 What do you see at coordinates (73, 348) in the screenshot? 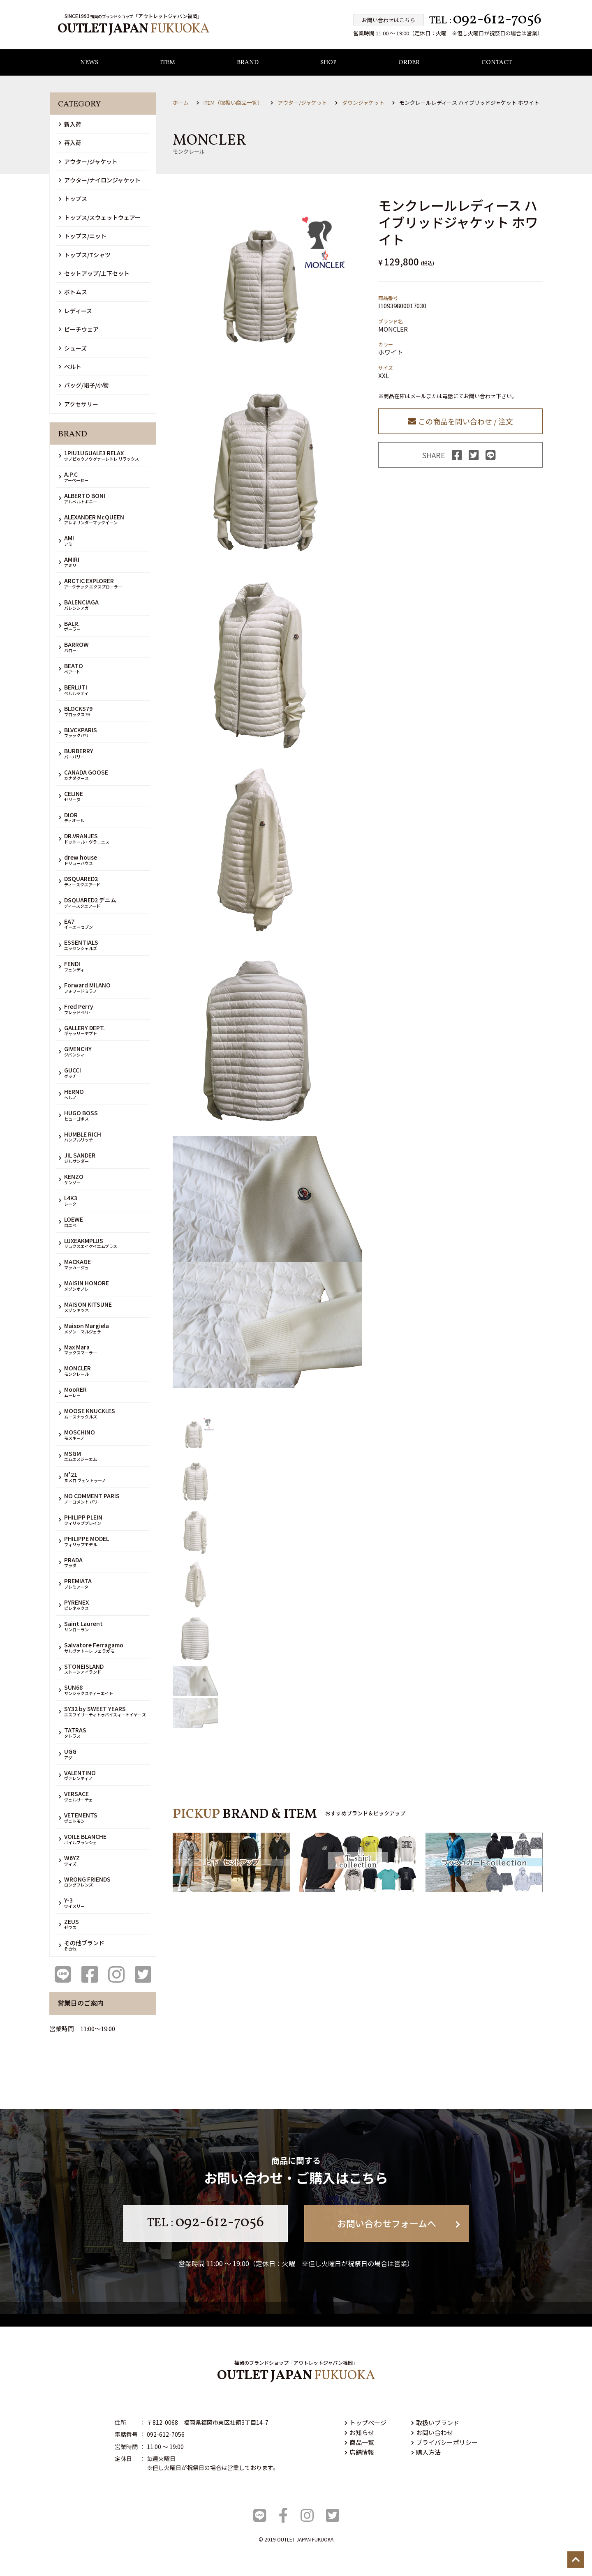
I see `シューズ` at bounding box center [73, 348].